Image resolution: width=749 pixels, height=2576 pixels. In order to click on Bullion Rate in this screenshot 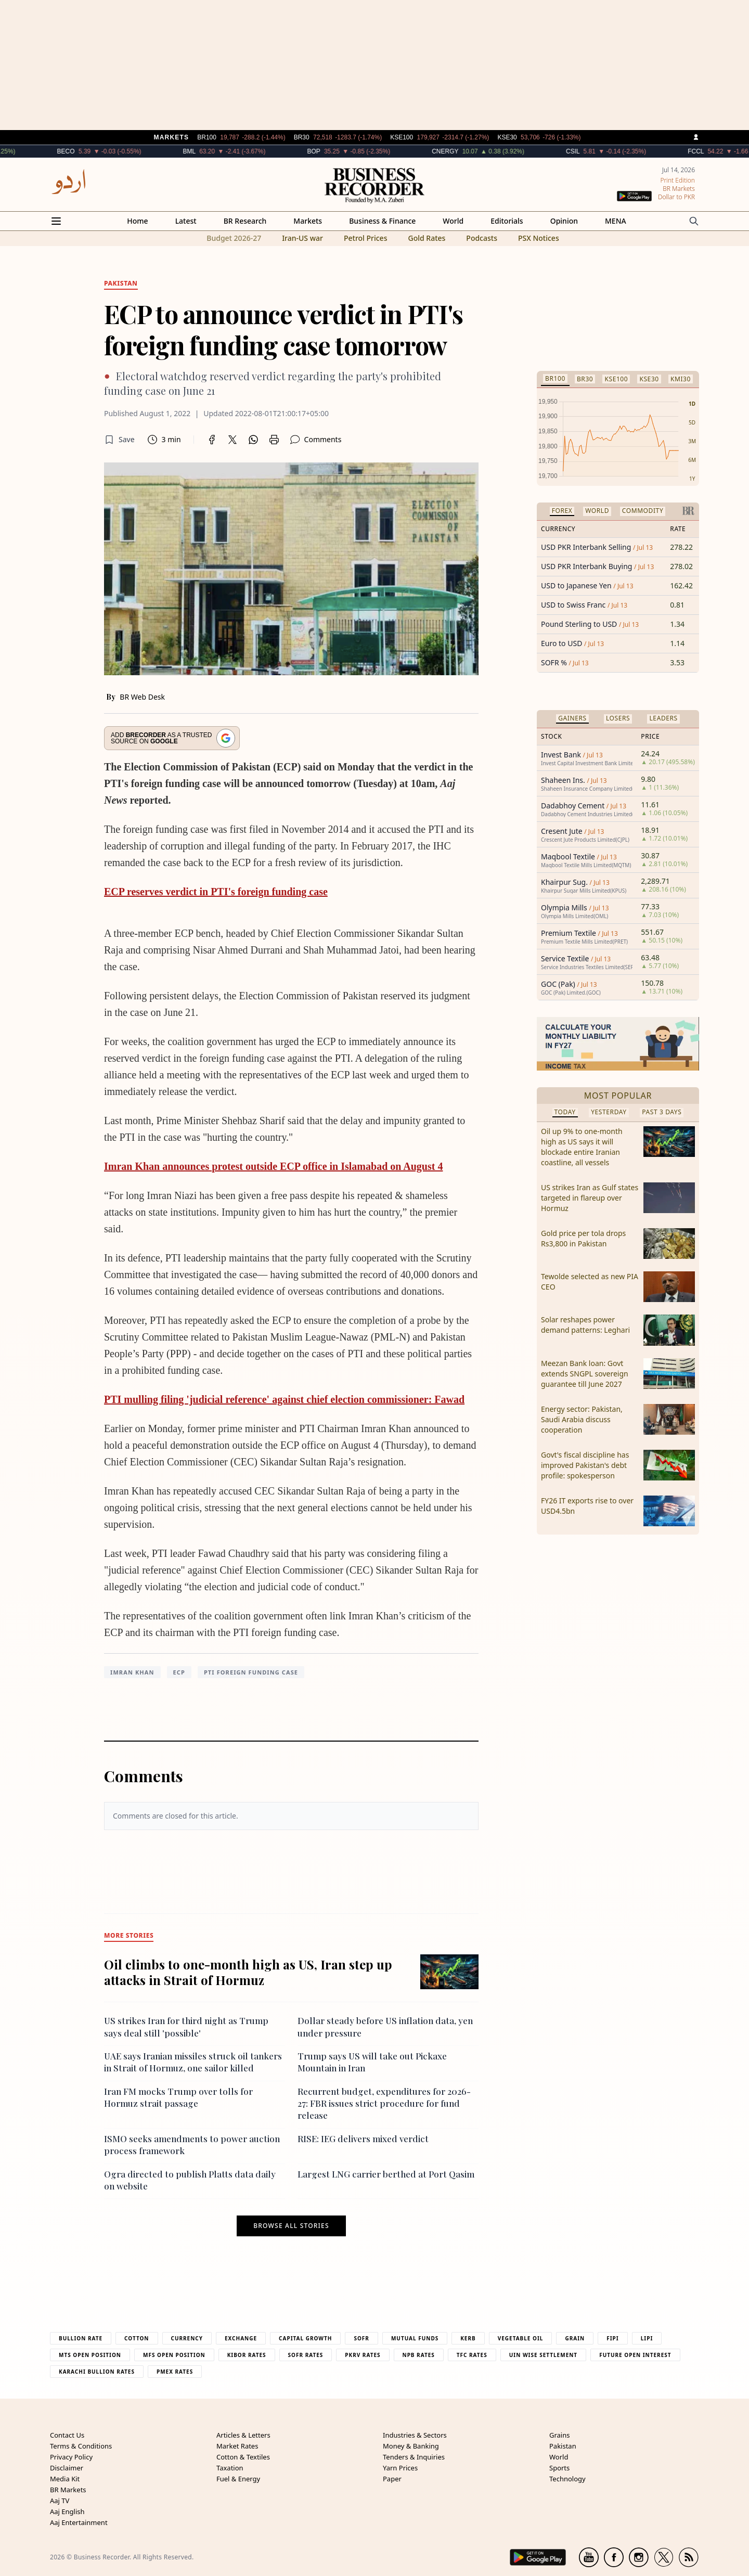, I will do `click(80, 2338)`.